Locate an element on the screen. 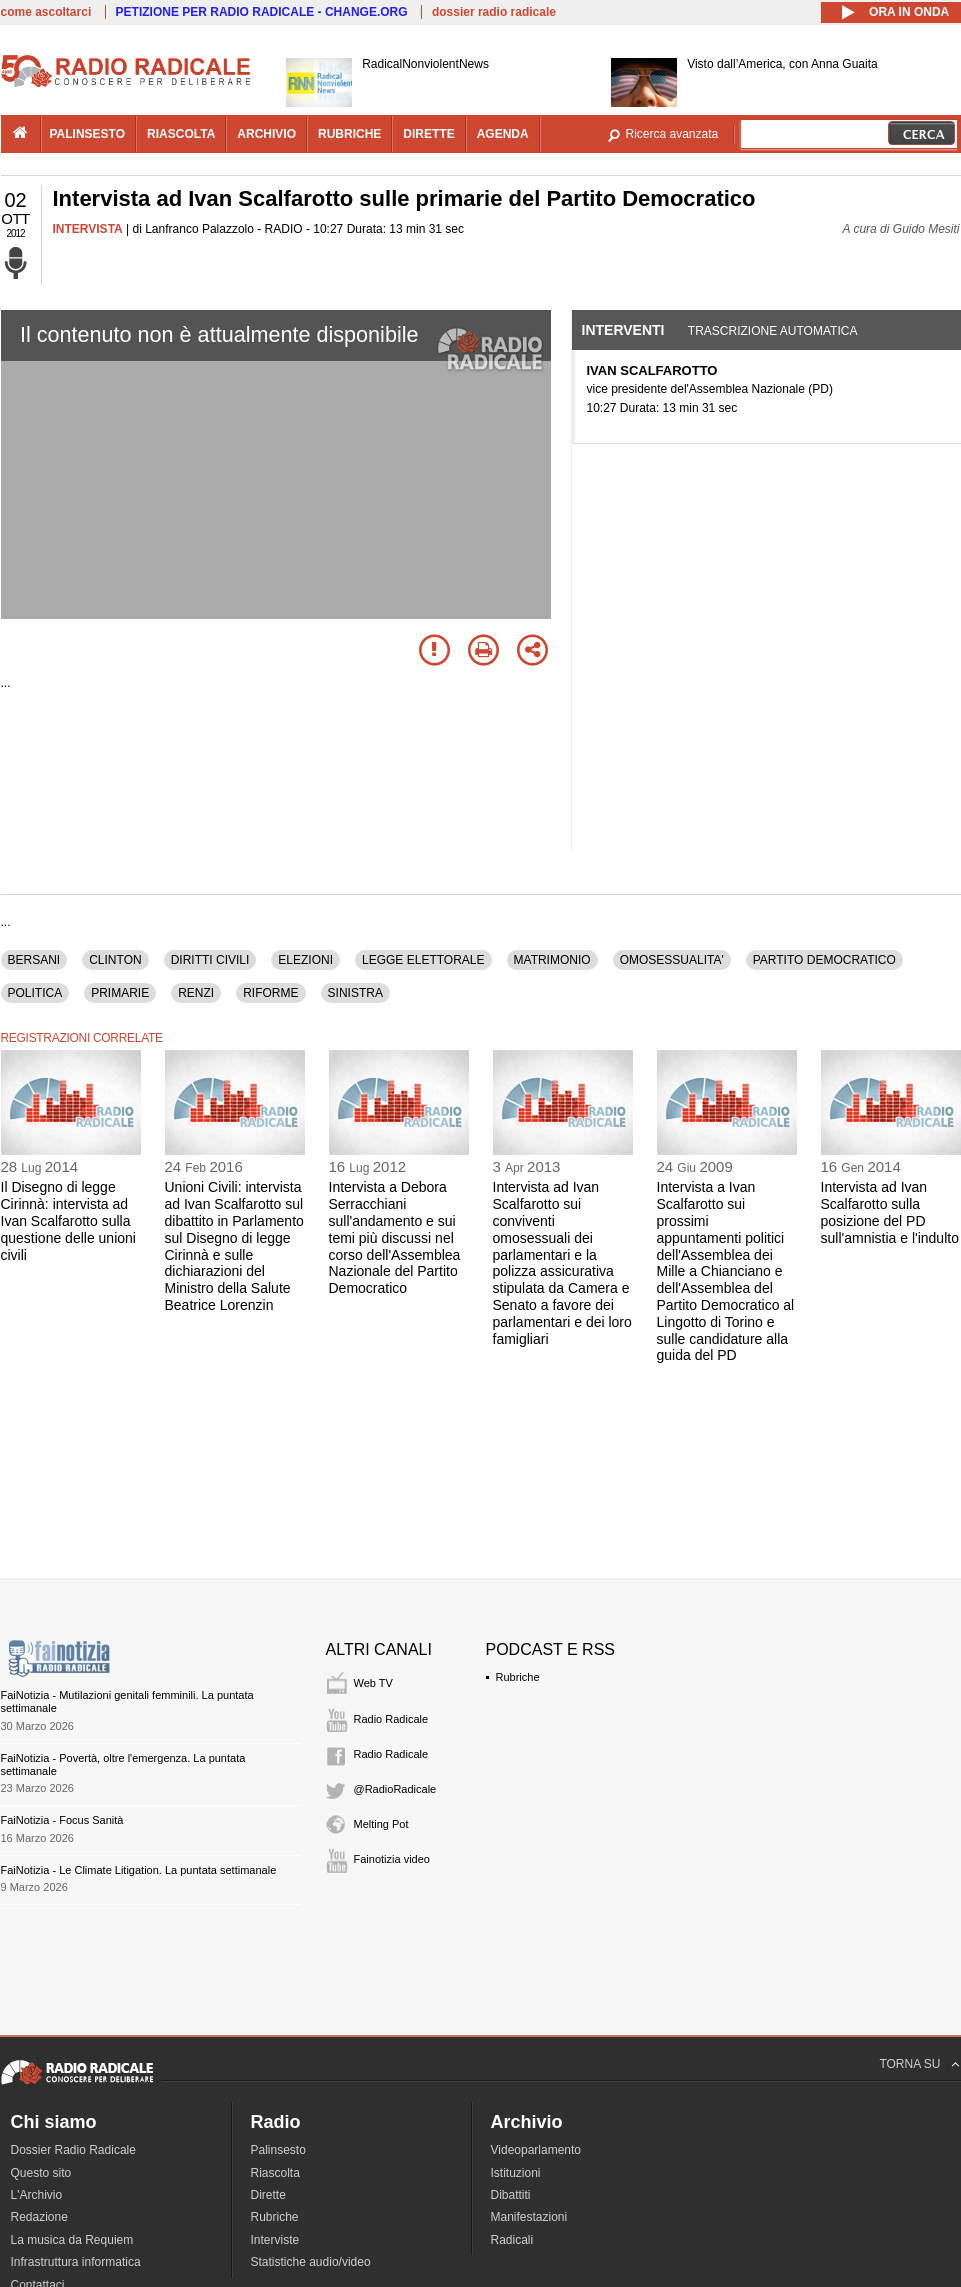  Il Disegno di legge Cirinnà: intervista ad Ivan Scalfarotto sulla questione delle unioni civili is located at coordinates (68, 1220).